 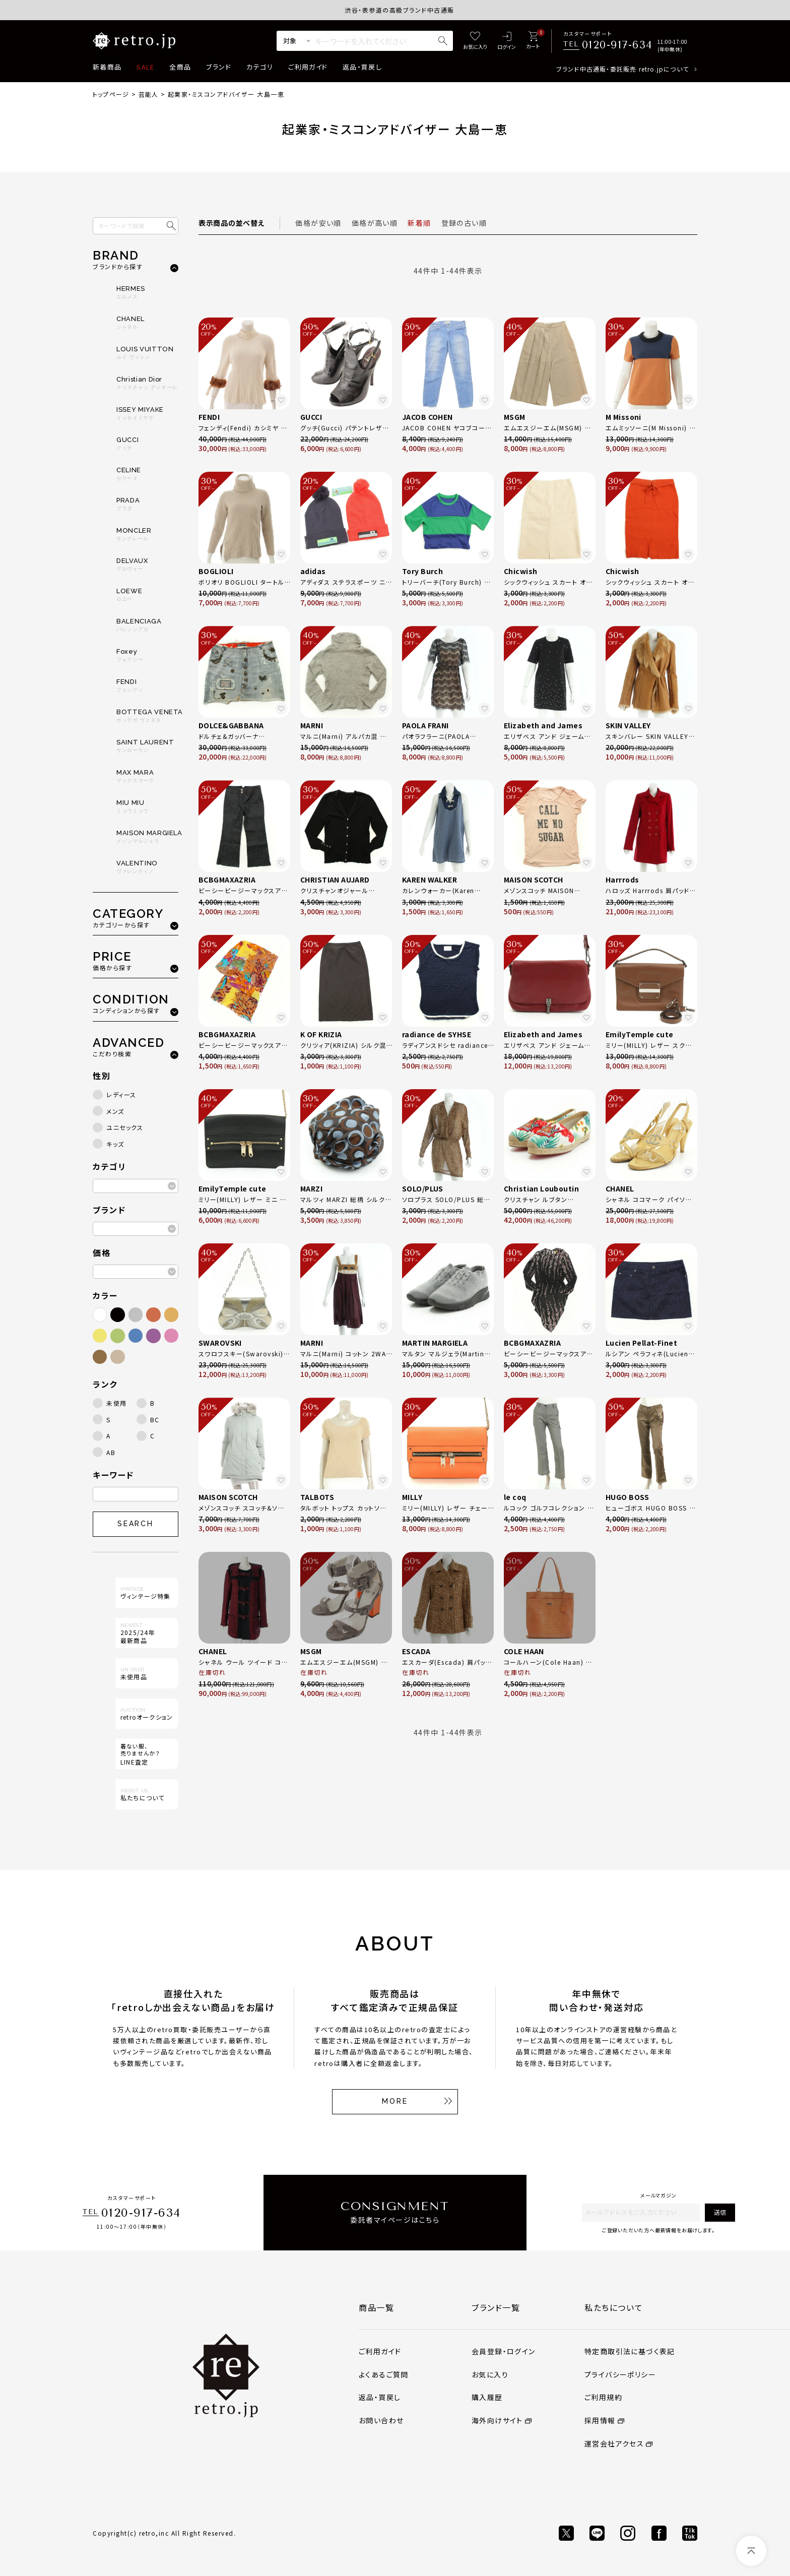 I want to click on 価格が安い順, so click(x=318, y=223).